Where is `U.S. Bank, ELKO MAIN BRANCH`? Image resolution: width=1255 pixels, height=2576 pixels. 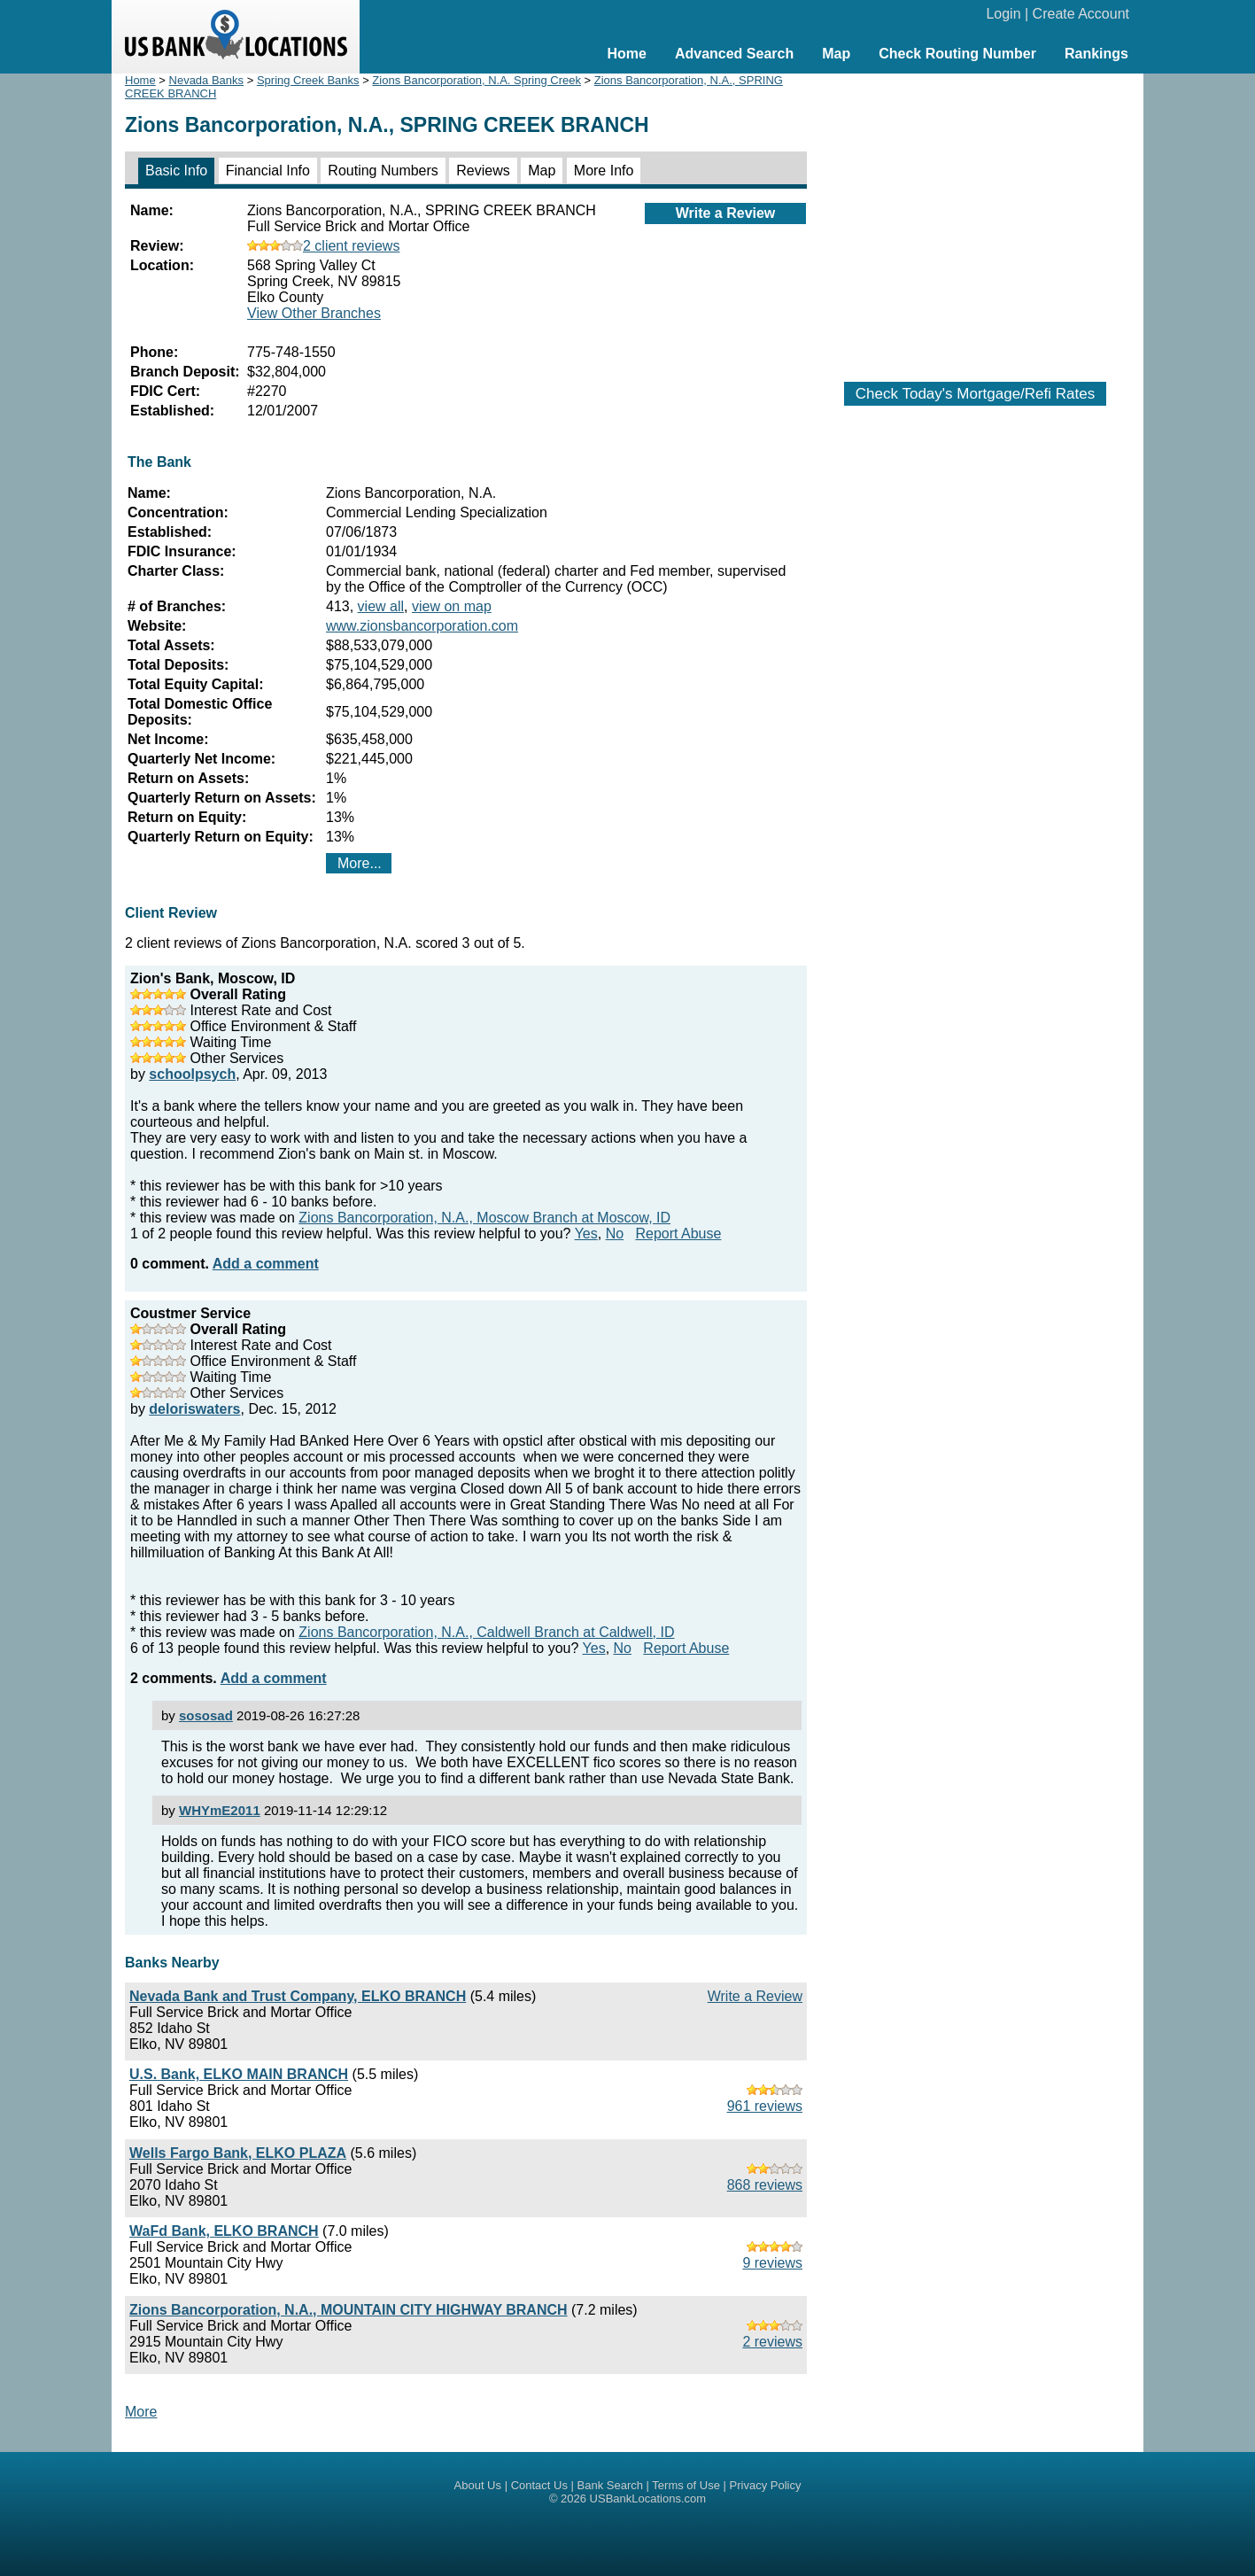
U.S. Bank, ELKO MAIN BRANCH is located at coordinates (238, 2074).